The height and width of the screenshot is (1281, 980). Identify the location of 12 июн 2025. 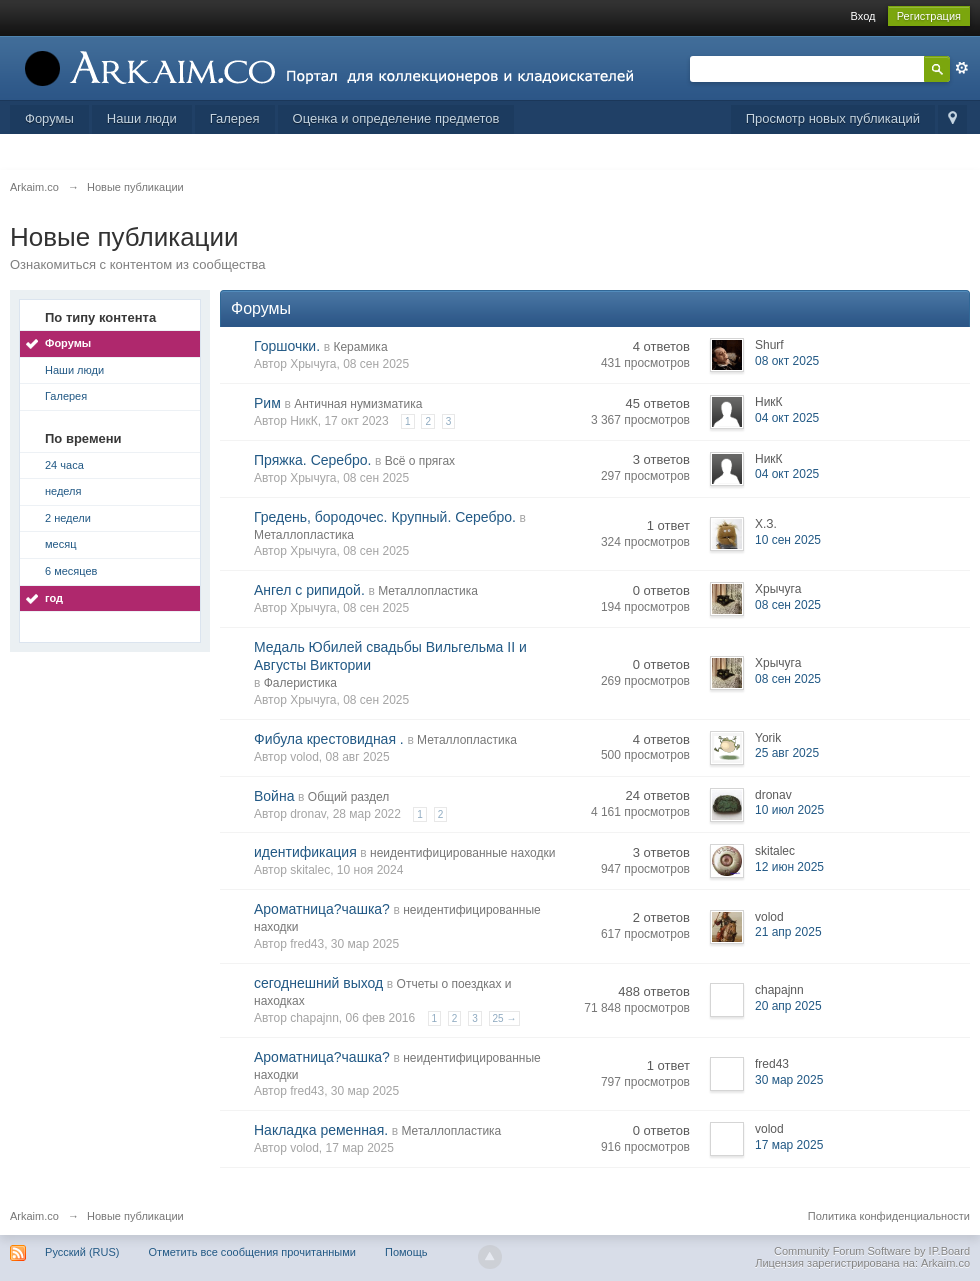
(789, 867).